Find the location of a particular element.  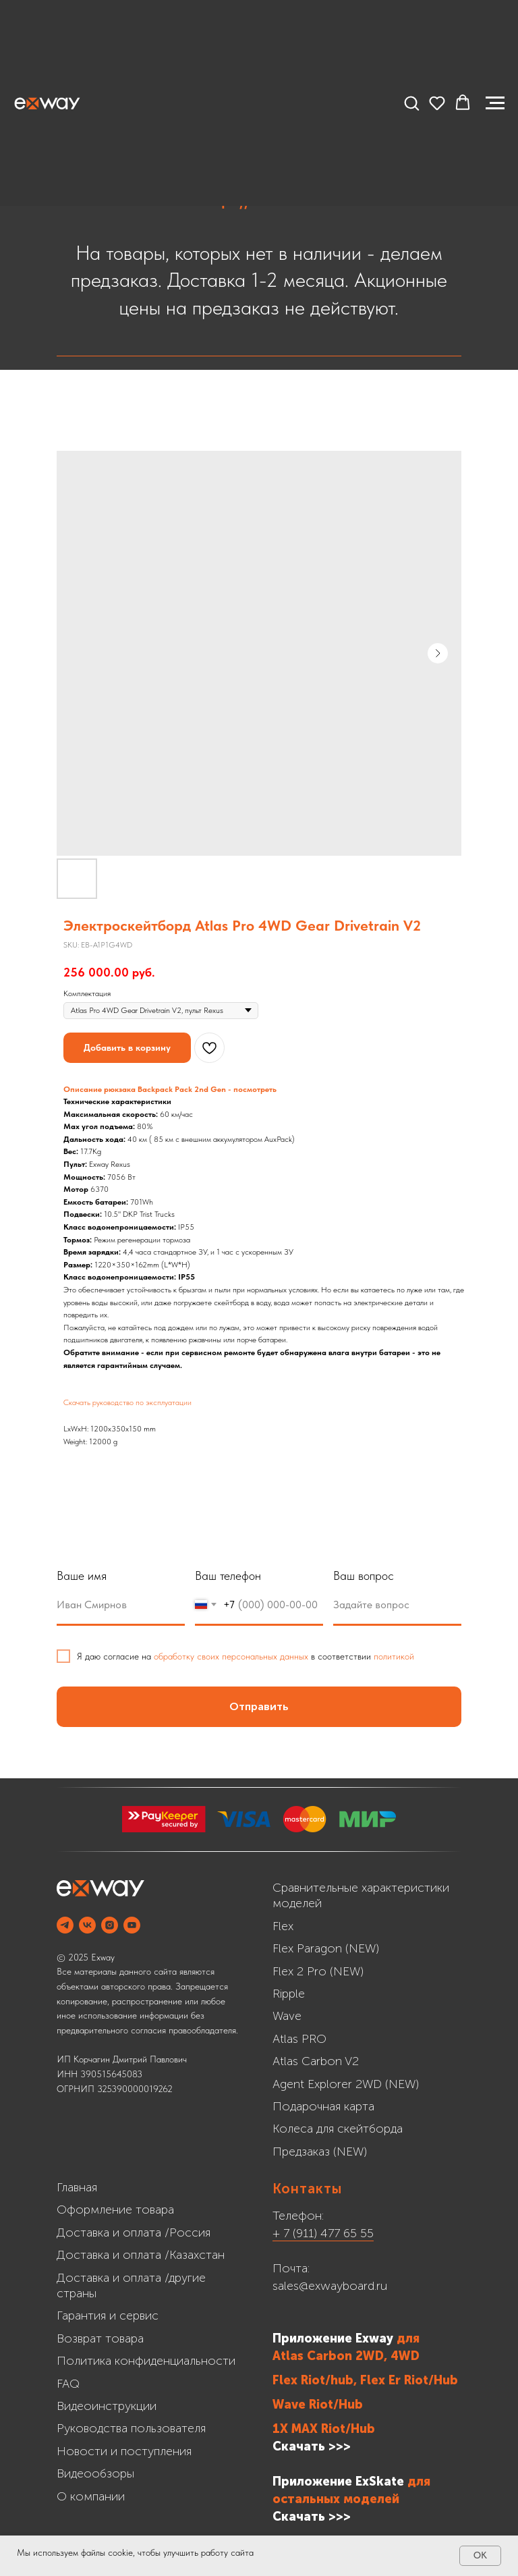

Atlas Carbon 2WD, 4WD is located at coordinates (346, 2356).